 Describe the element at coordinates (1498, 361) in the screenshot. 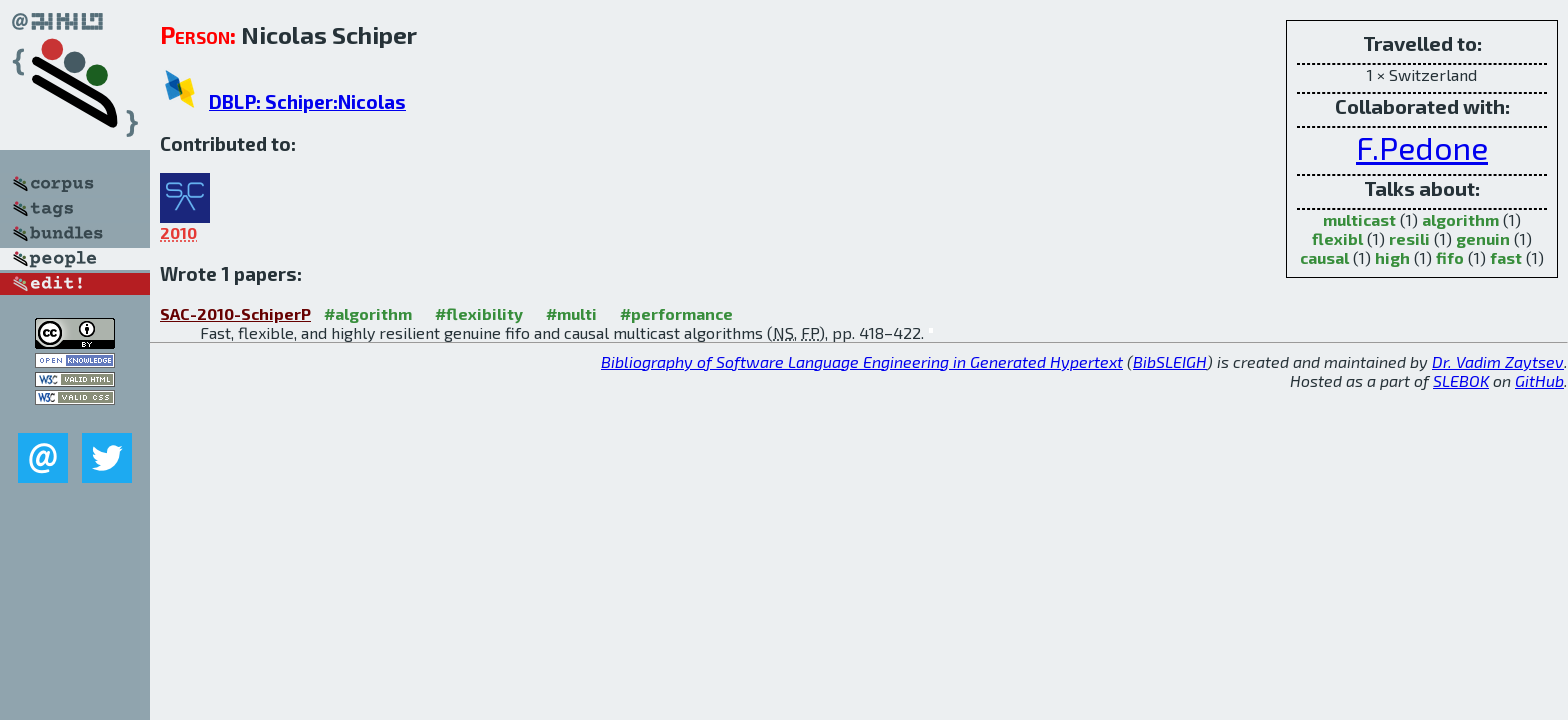

I see `Dr. Vadim Zaytsev` at that location.